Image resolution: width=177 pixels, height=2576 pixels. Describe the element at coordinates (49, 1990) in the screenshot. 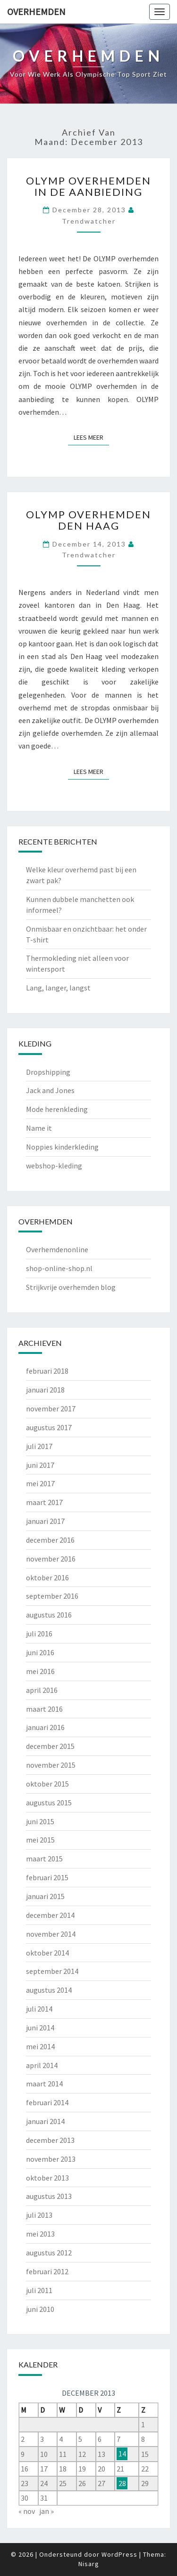

I see `augustus 2014` at that location.